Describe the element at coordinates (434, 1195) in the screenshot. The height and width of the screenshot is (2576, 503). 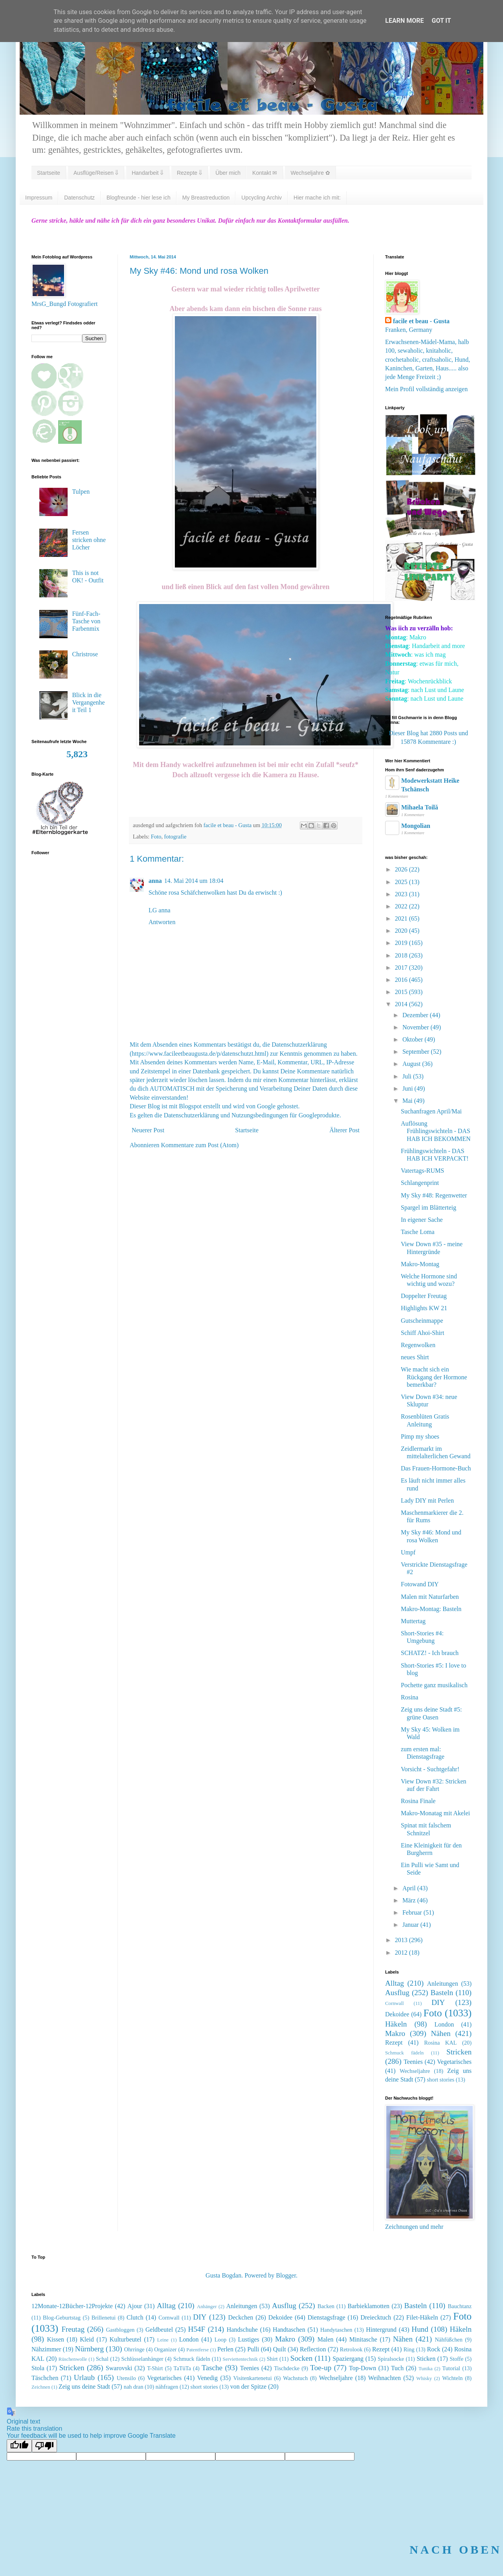
I see `My Sky #48: Regenwetter` at that location.